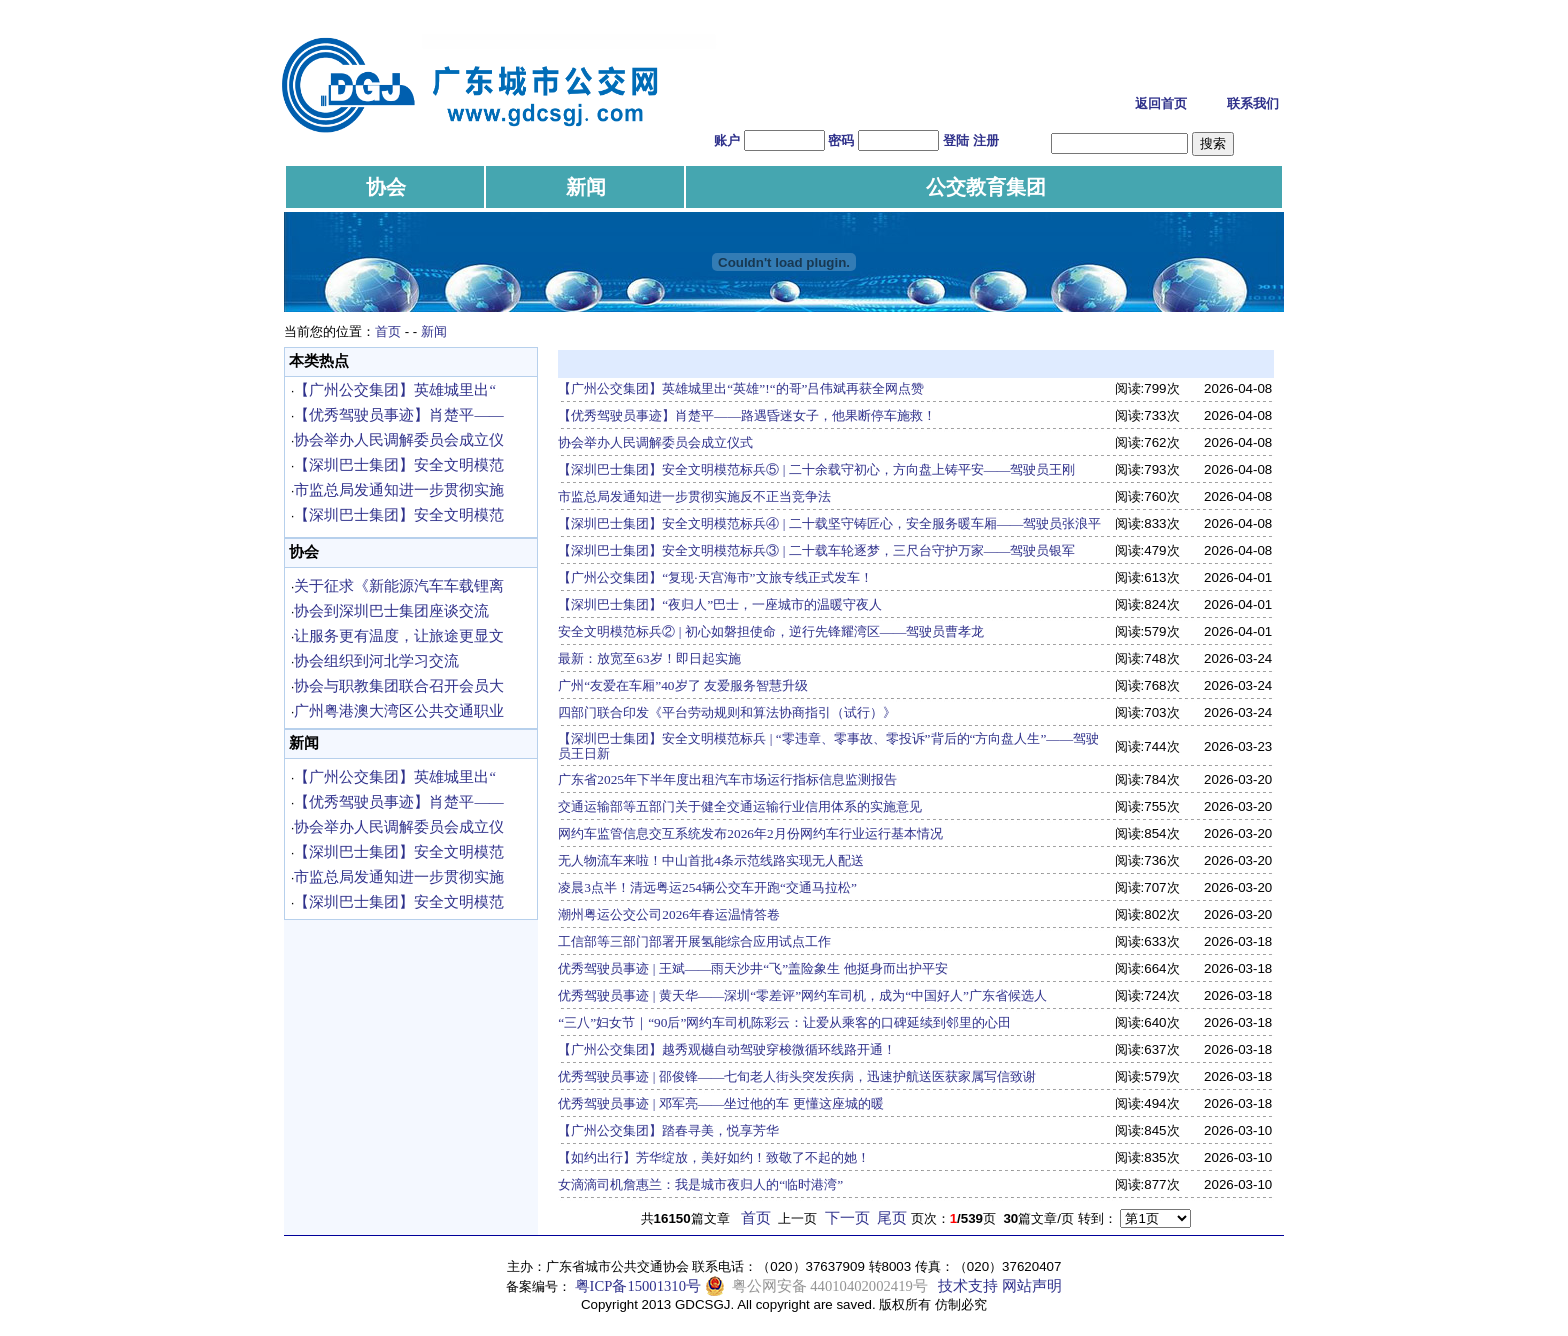 Image resolution: width=1568 pixels, height=1336 pixels. What do you see at coordinates (399, 465) in the screenshot?
I see `【深圳巴士集团】安全文明模范` at bounding box center [399, 465].